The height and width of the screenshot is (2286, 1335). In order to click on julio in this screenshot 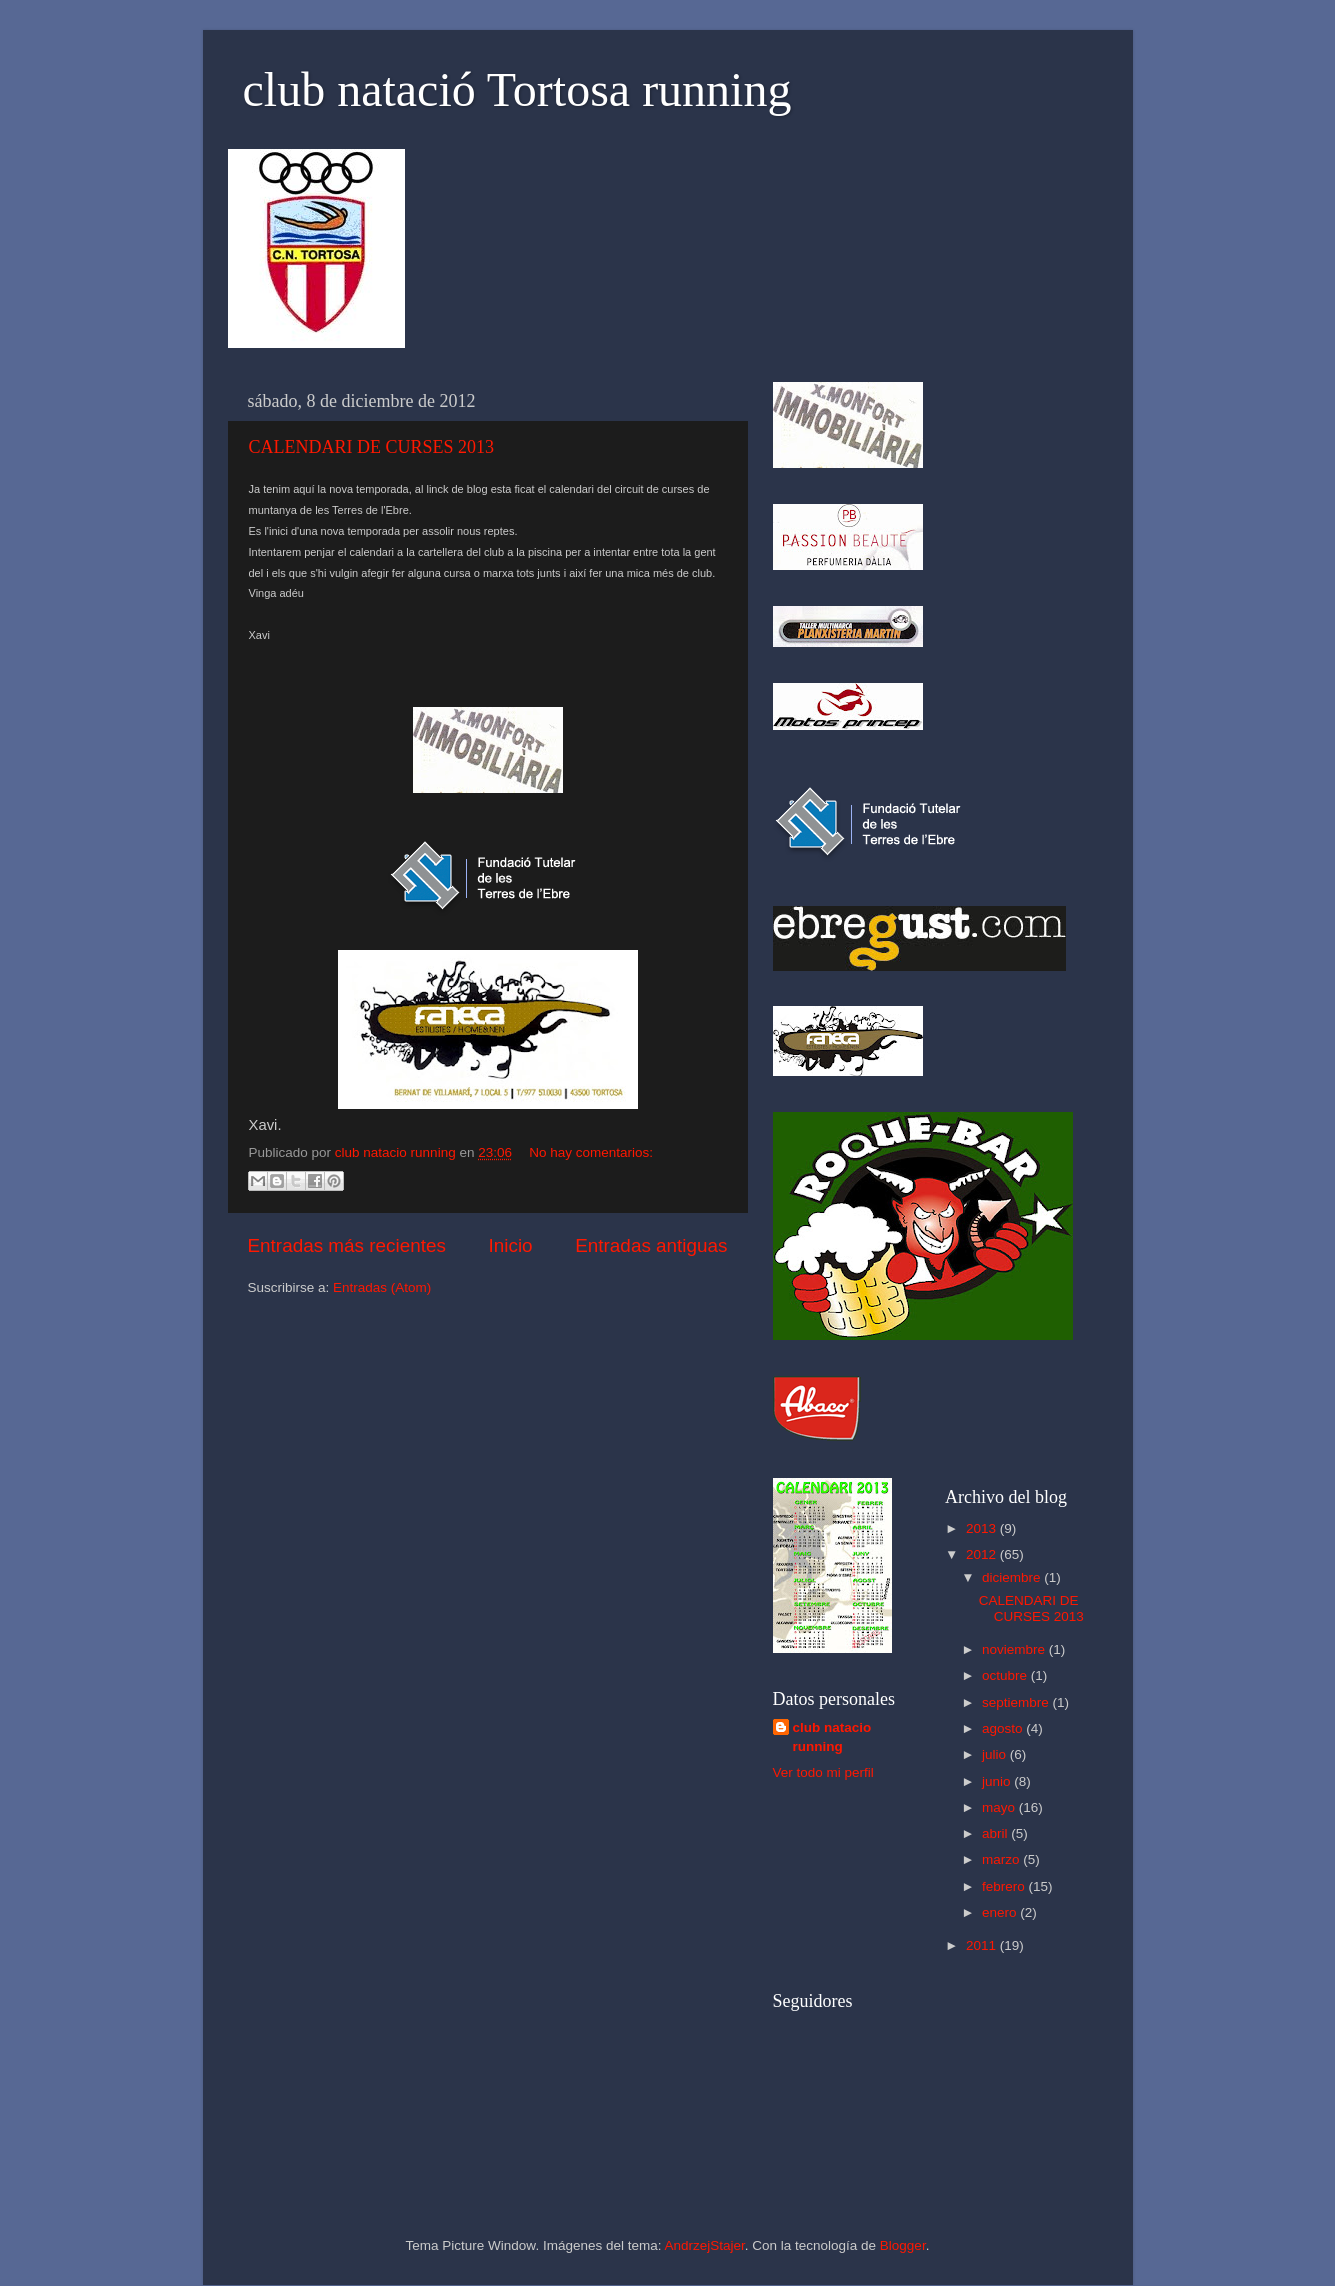, I will do `click(996, 1754)`.